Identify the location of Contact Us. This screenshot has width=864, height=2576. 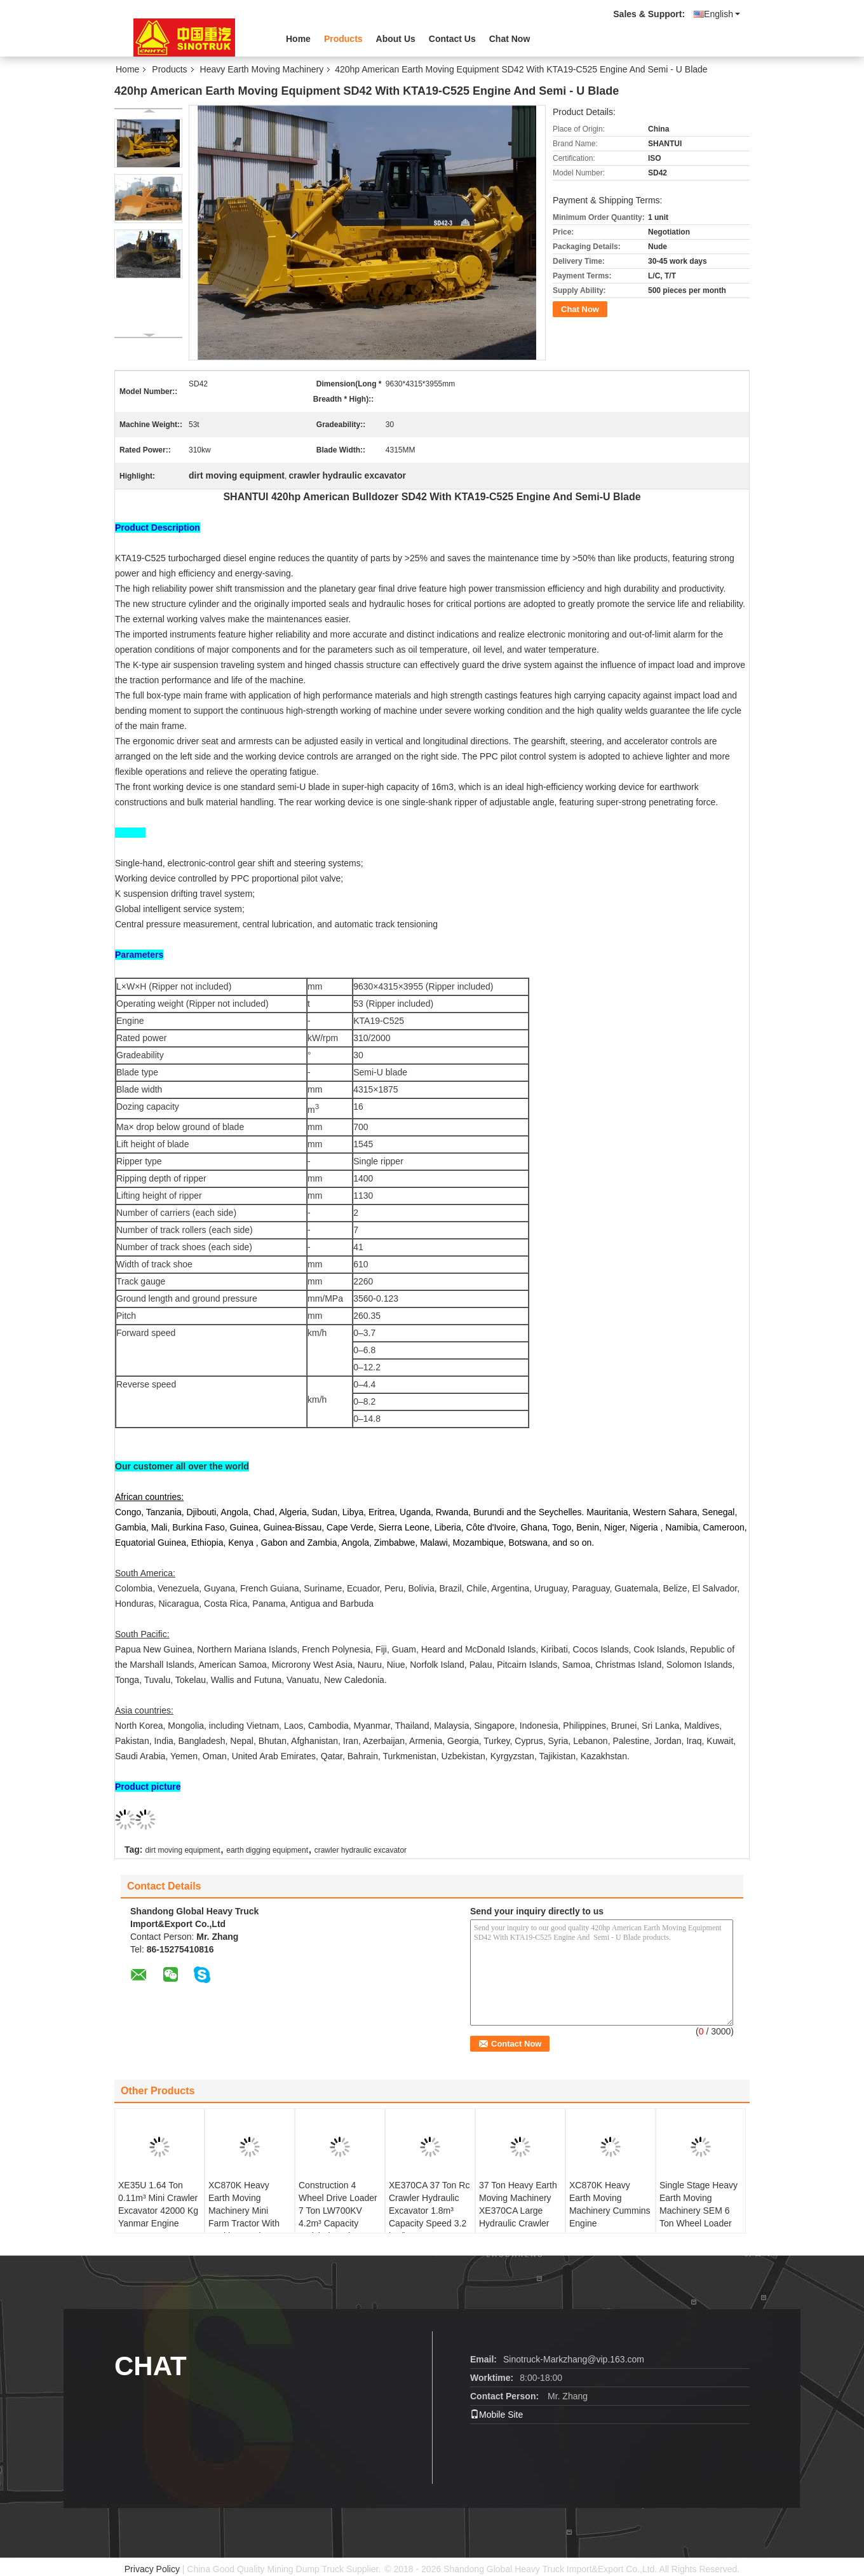
(452, 39).